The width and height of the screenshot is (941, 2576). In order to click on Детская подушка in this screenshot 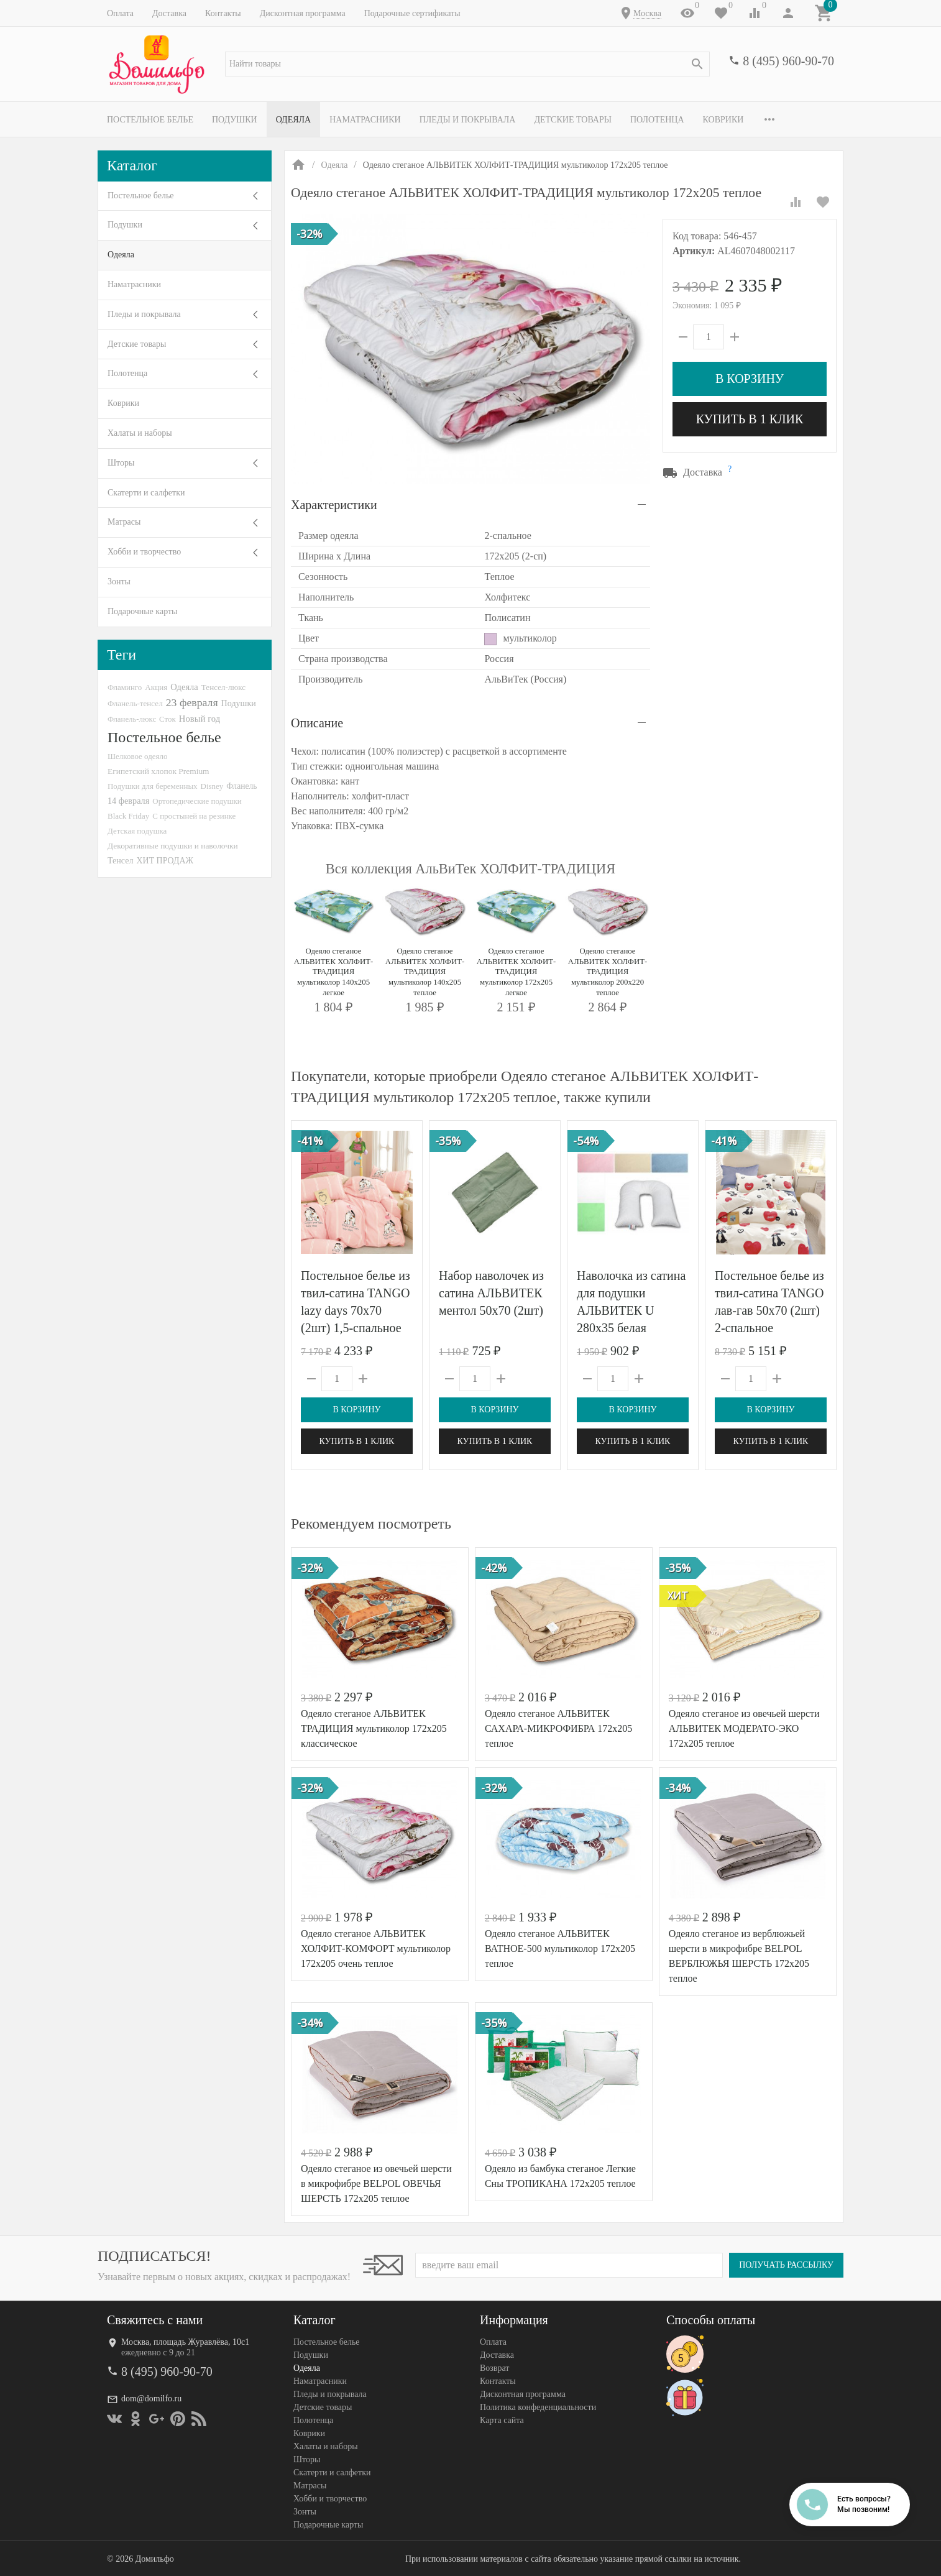, I will do `click(137, 830)`.